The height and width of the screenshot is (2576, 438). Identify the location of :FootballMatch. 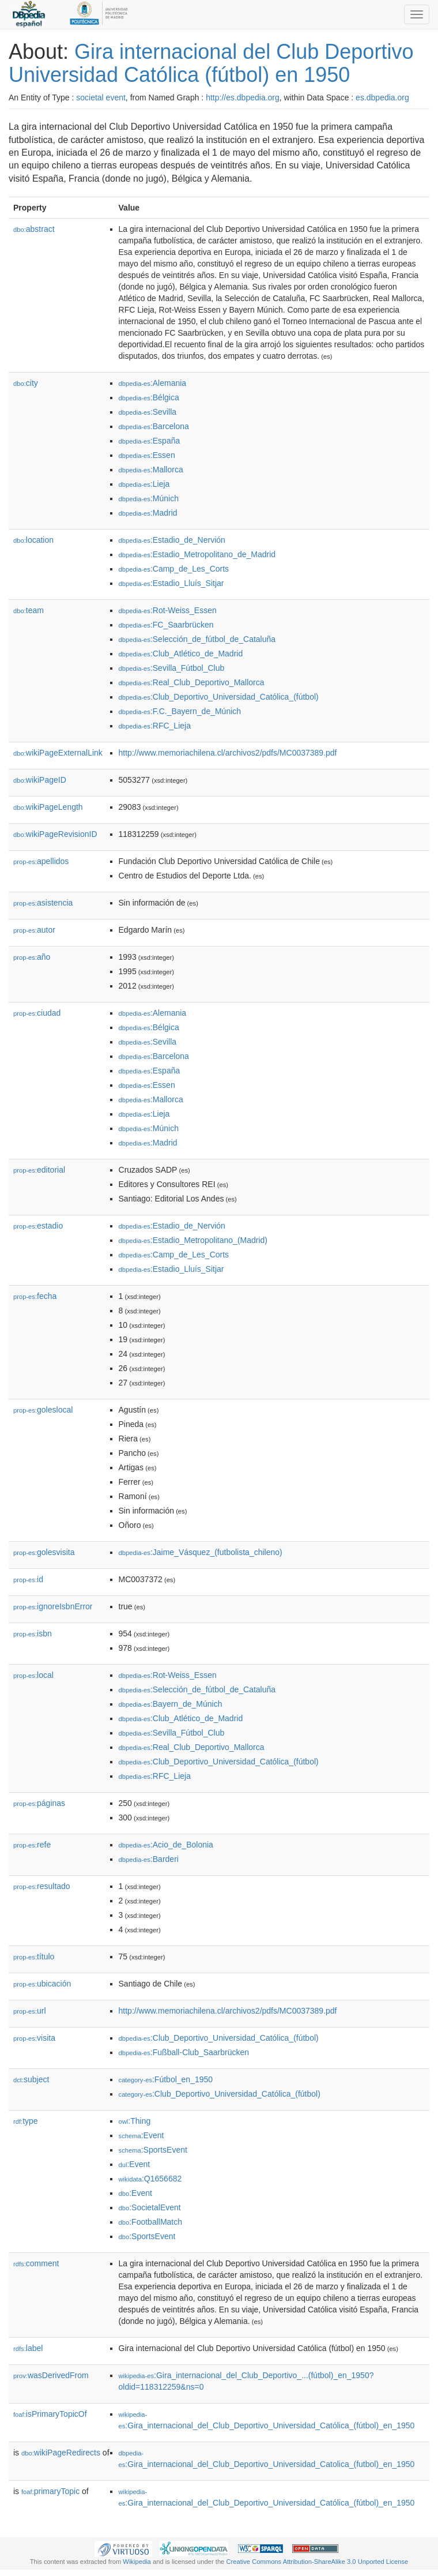
(151, 2221).